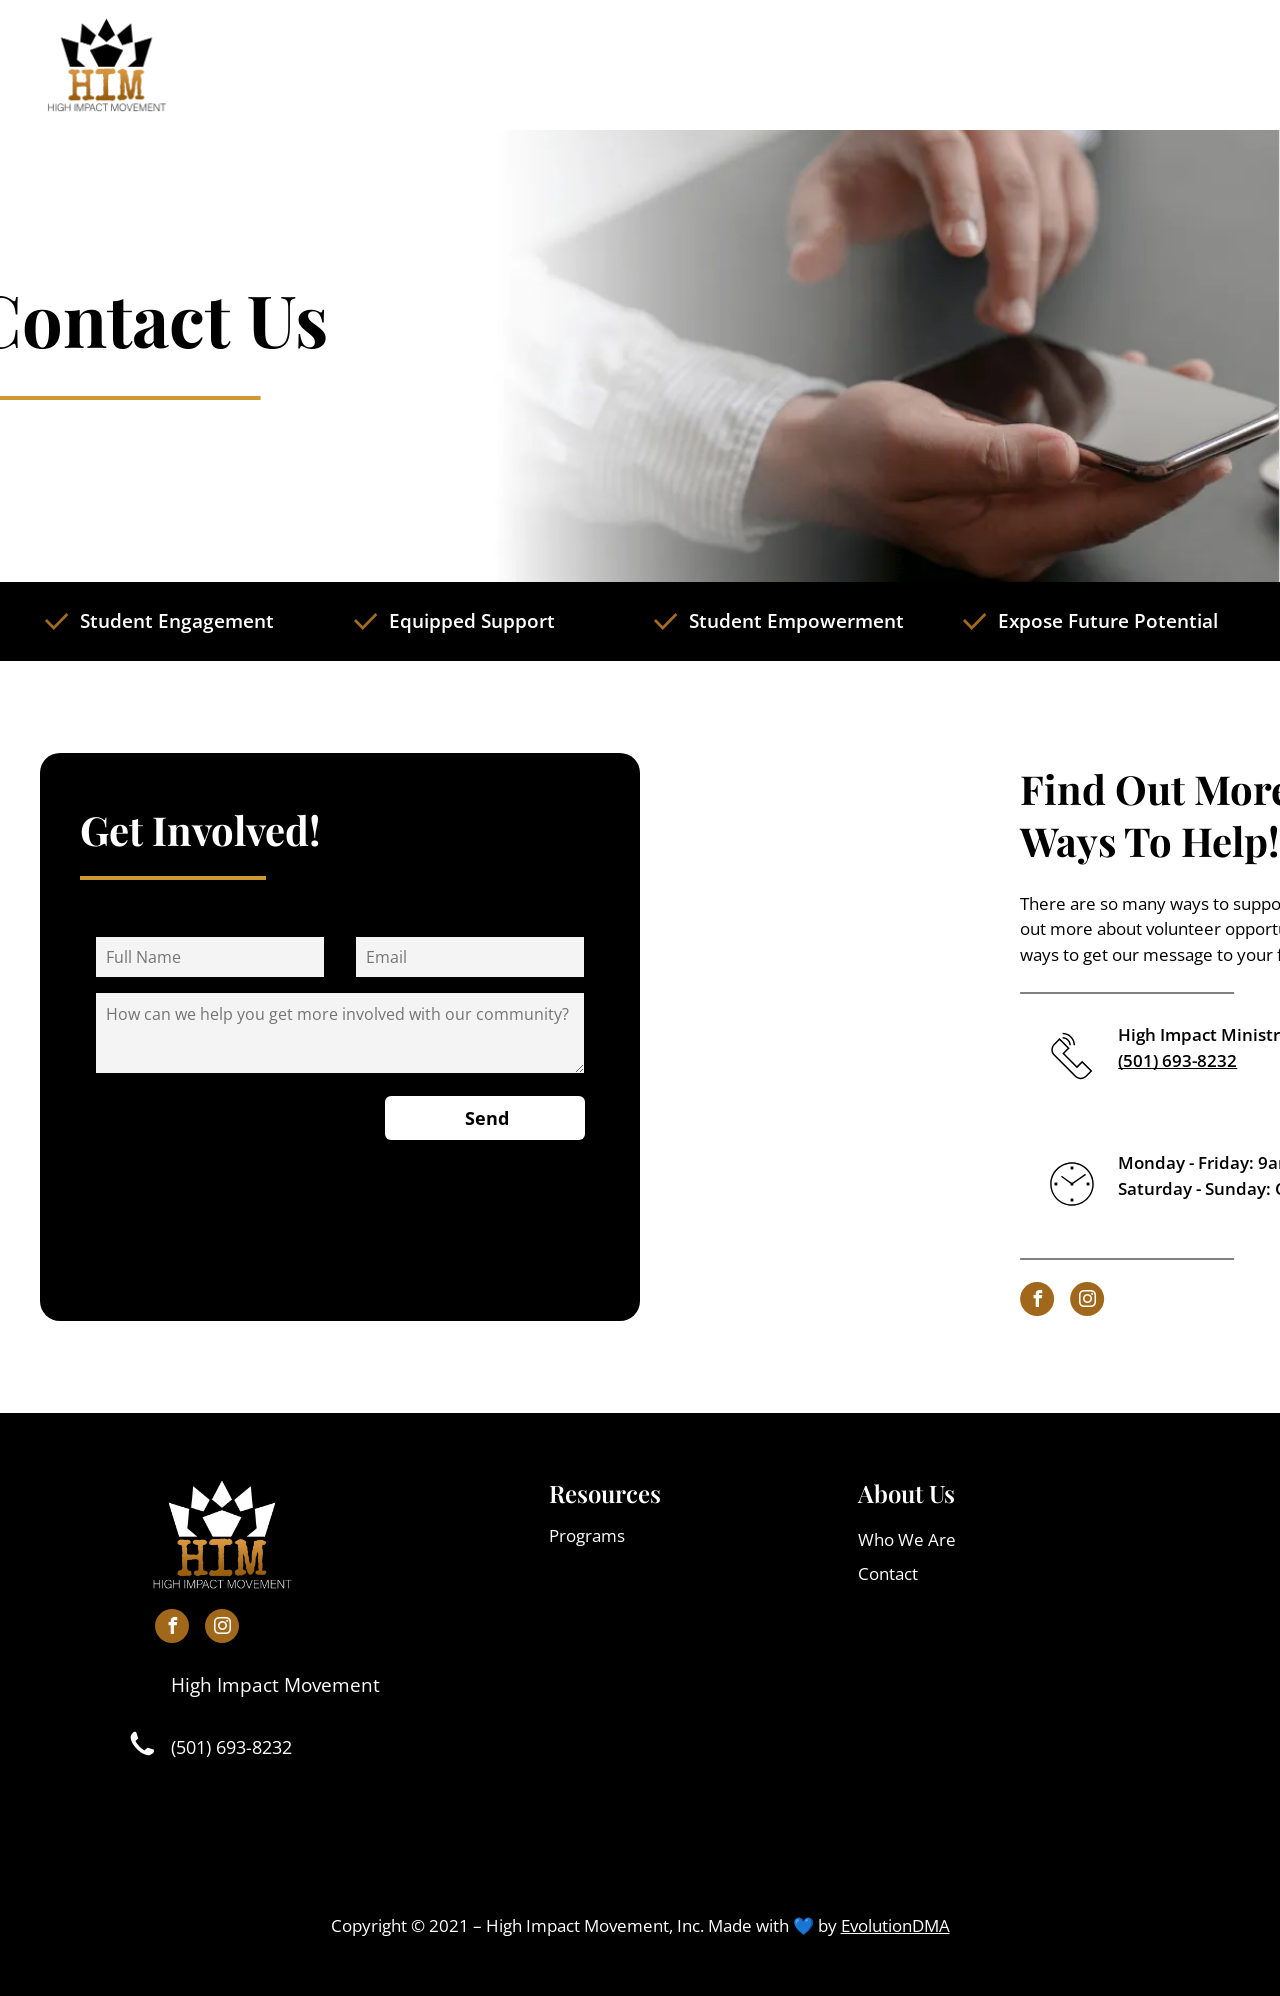  What do you see at coordinates (895, 1925) in the screenshot?
I see `EvolutionDMA` at bounding box center [895, 1925].